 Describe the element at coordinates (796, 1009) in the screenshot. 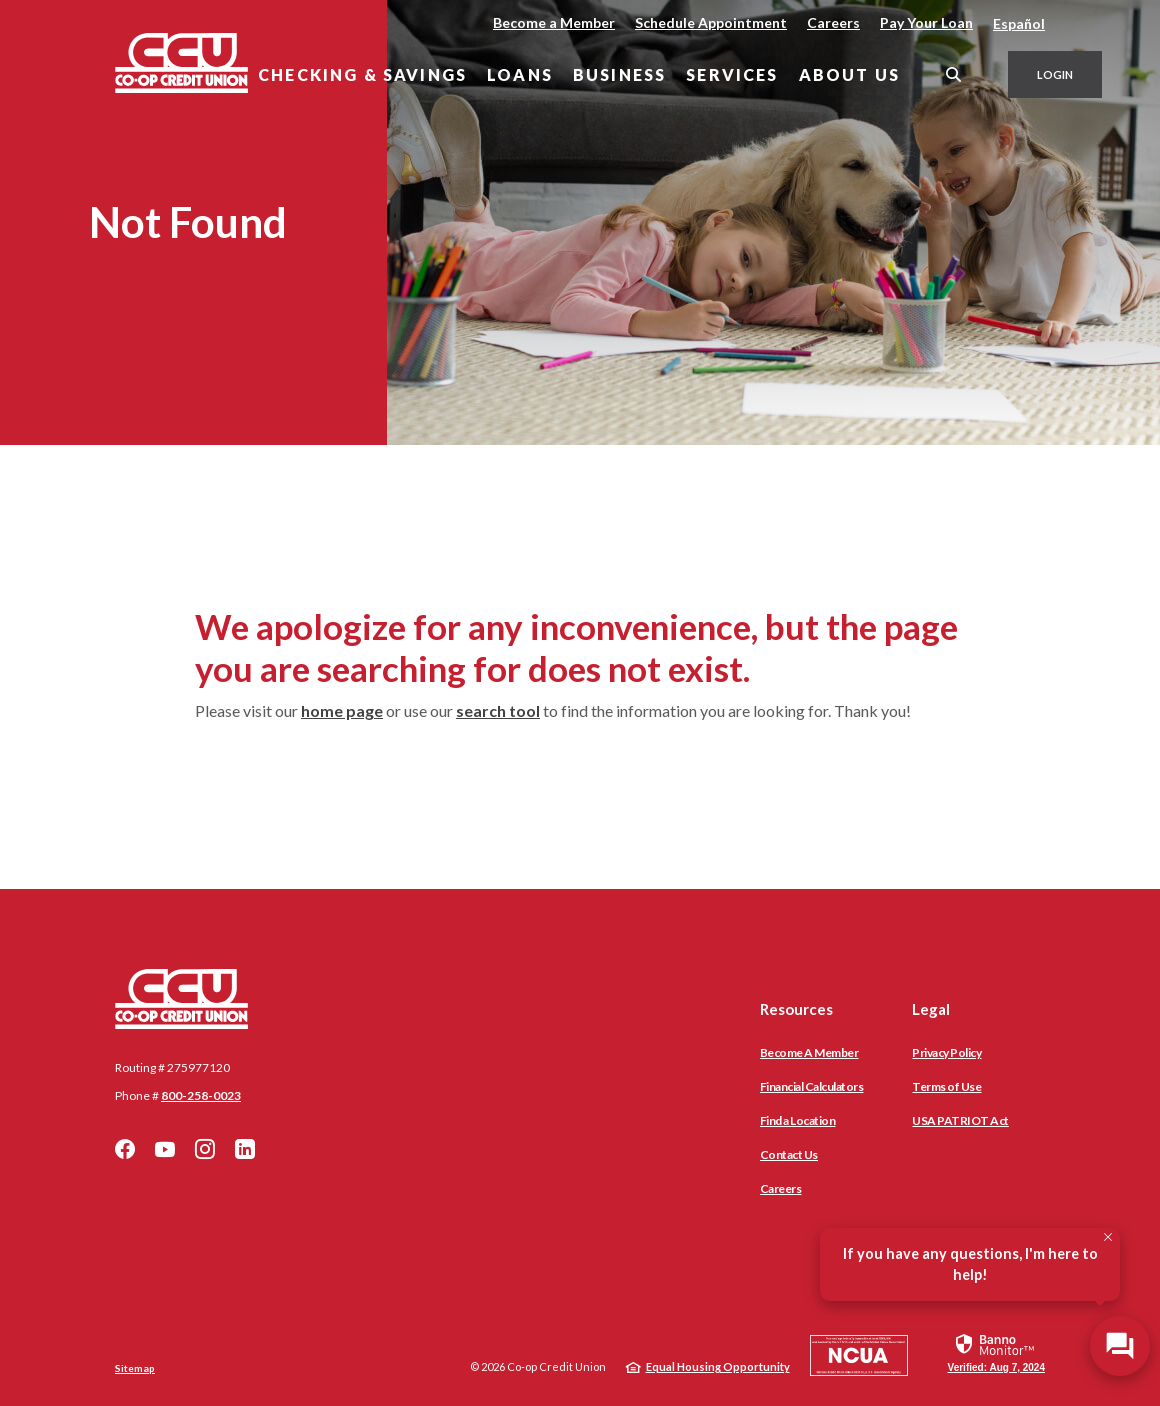

I see `Resources [button]` at that location.